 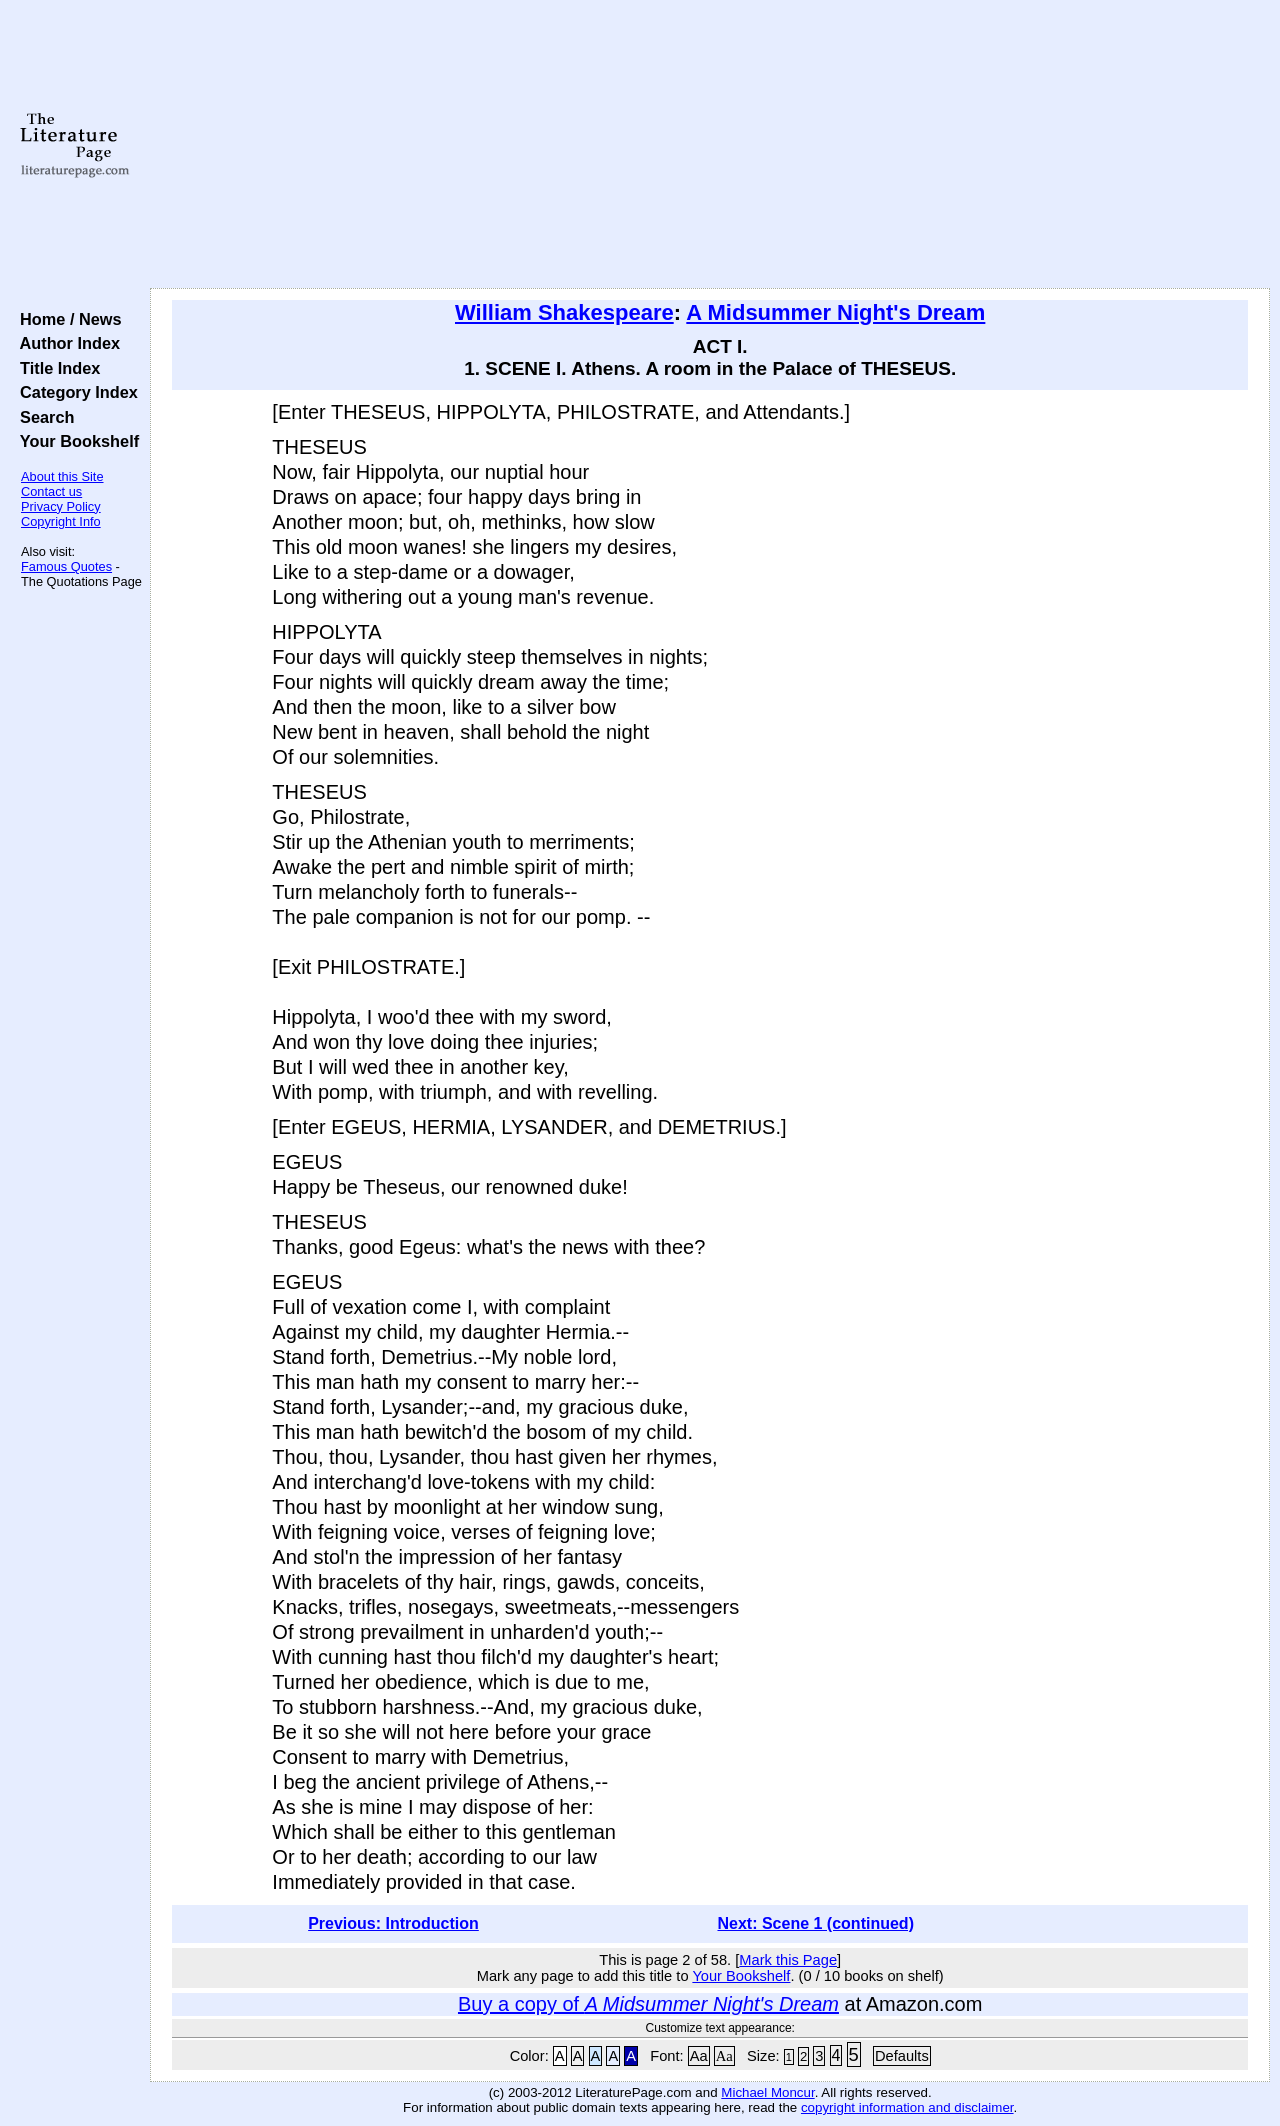 What do you see at coordinates (61, 521) in the screenshot?
I see `Copyright Info` at bounding box center [61, 521].